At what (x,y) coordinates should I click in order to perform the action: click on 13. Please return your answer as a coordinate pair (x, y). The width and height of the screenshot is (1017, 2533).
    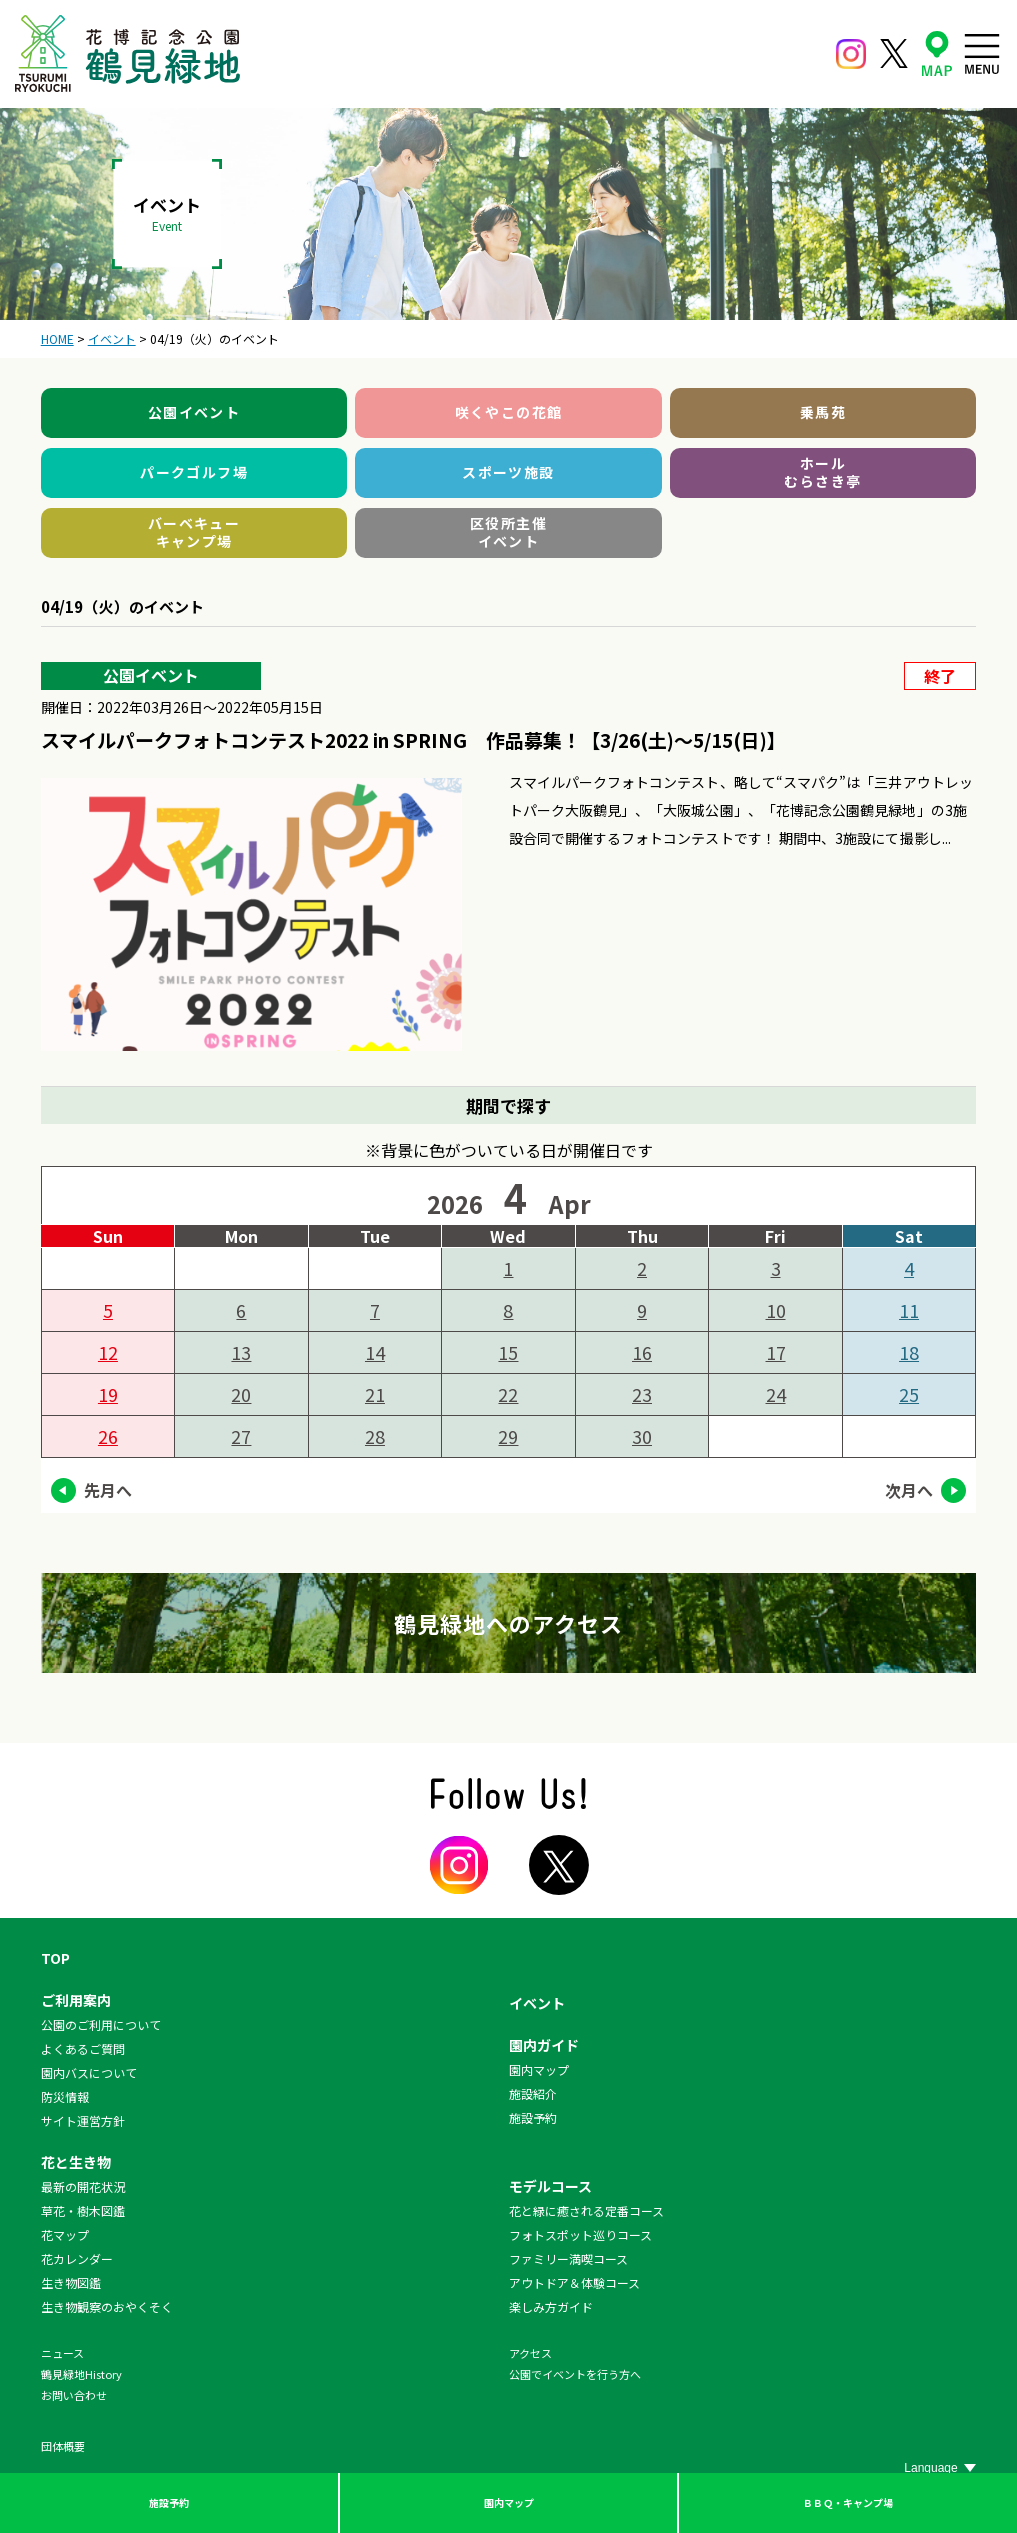
    Looking at the image, I should click on (241, 1352).